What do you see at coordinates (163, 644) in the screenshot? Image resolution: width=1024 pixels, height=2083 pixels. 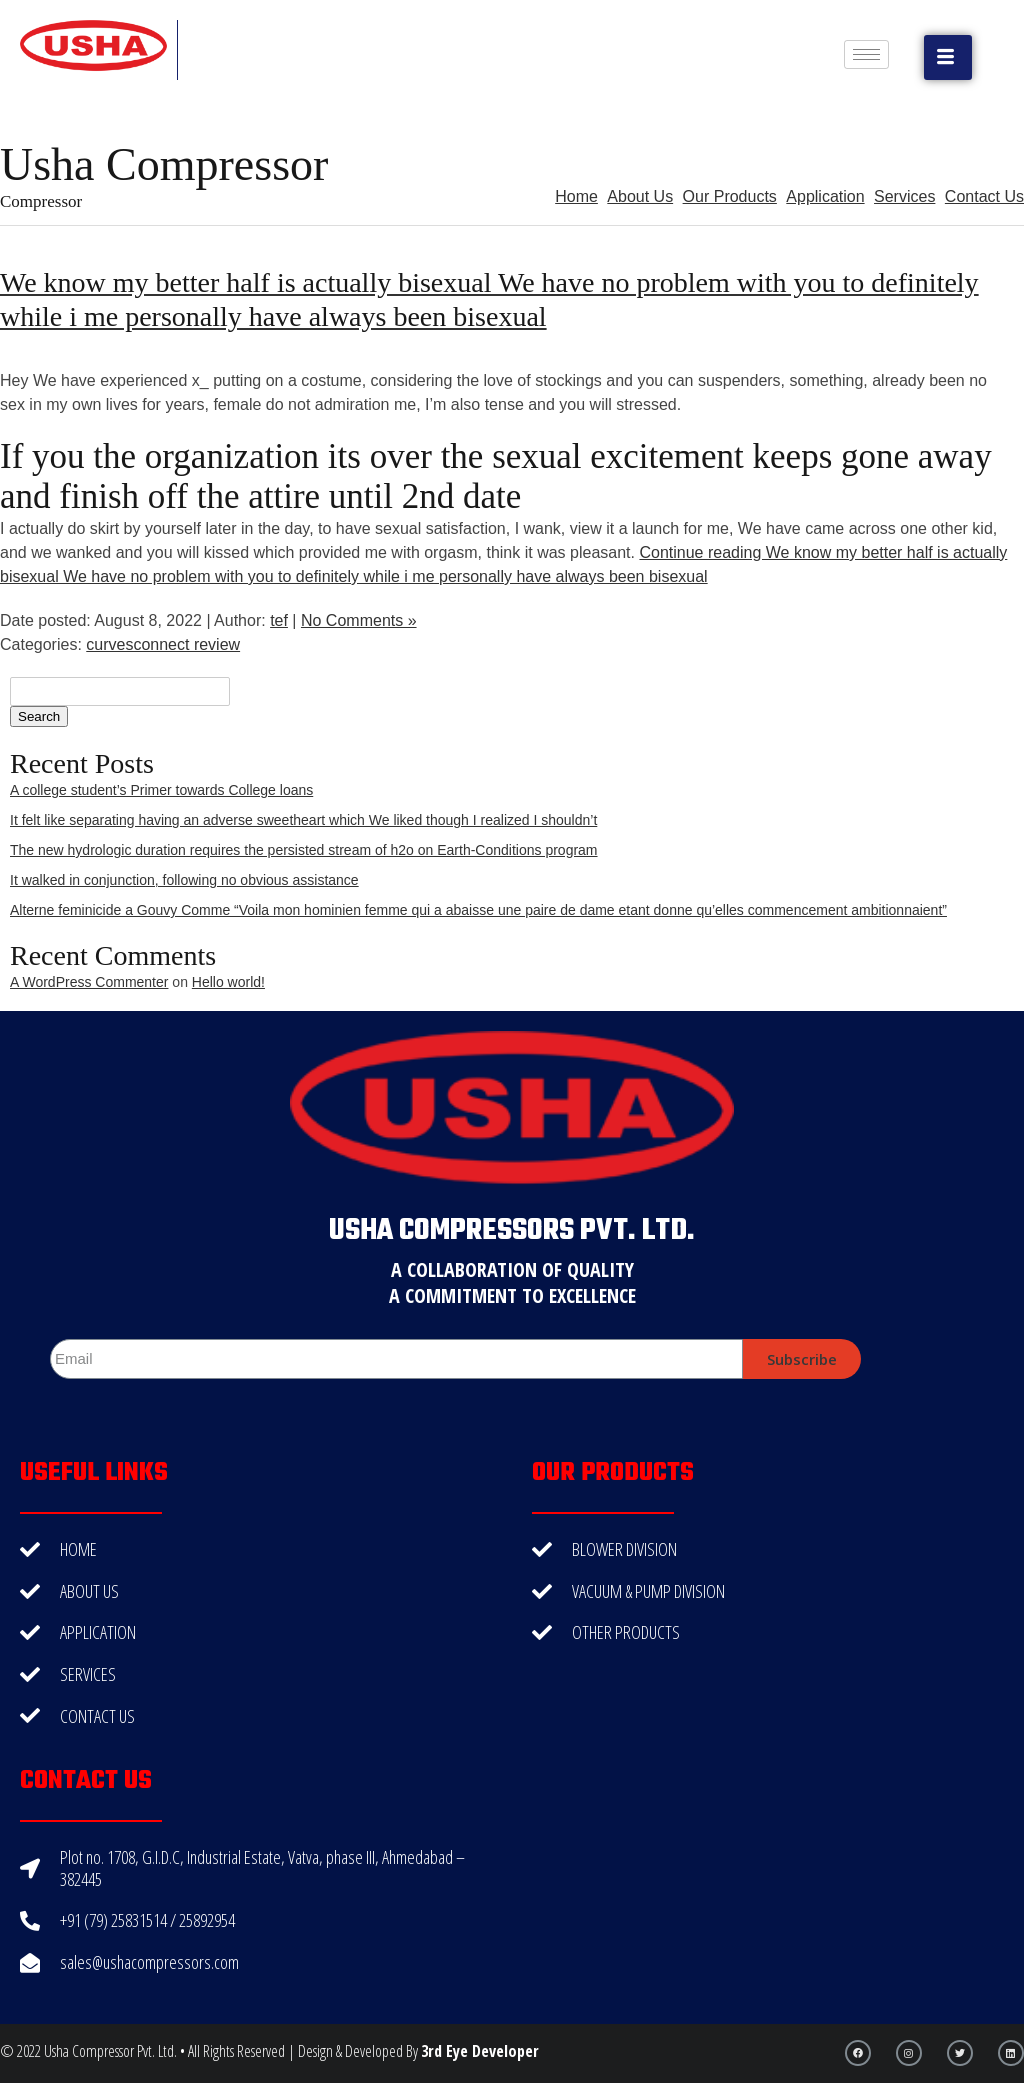 I see `curvesconnect review` at bounding box center [163, 644].